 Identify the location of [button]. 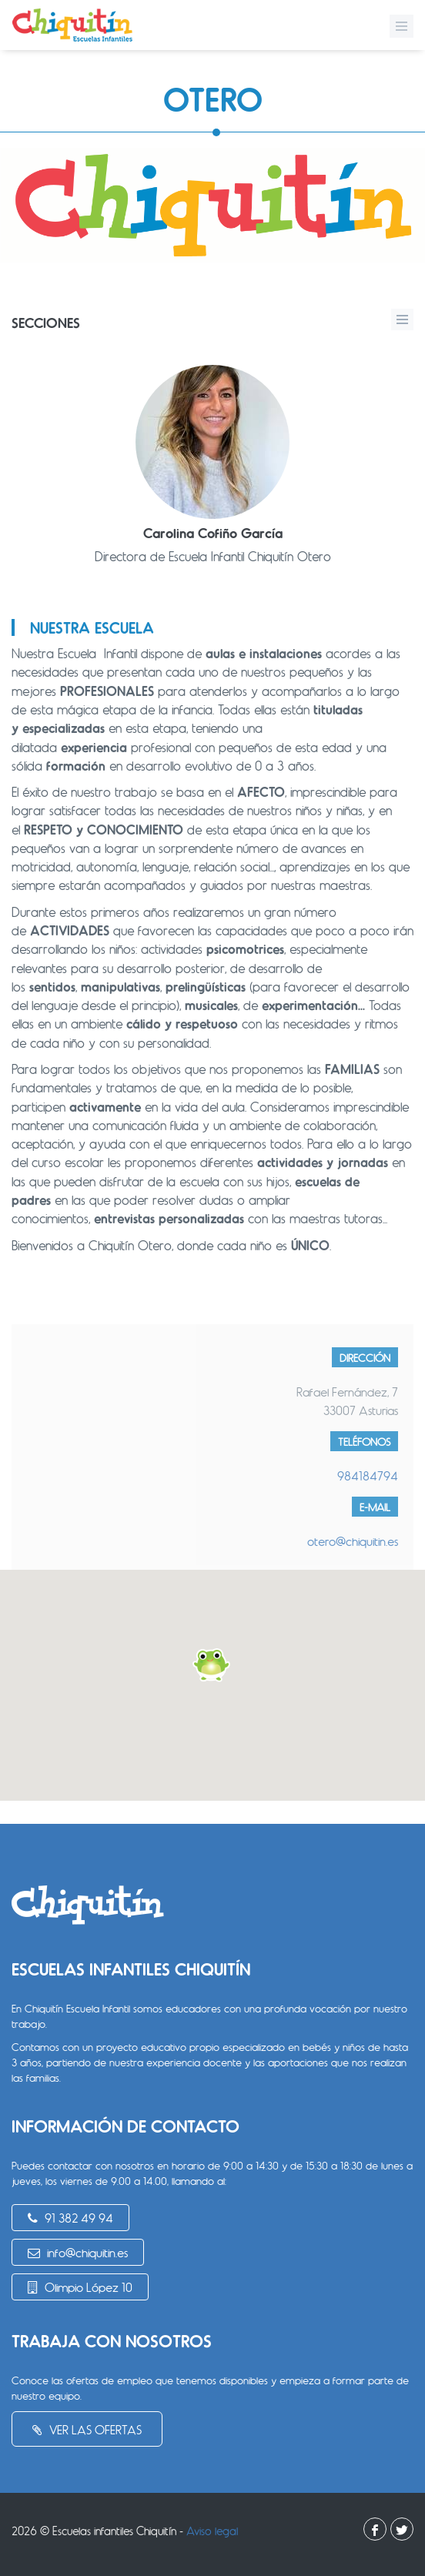
(212, 1665).